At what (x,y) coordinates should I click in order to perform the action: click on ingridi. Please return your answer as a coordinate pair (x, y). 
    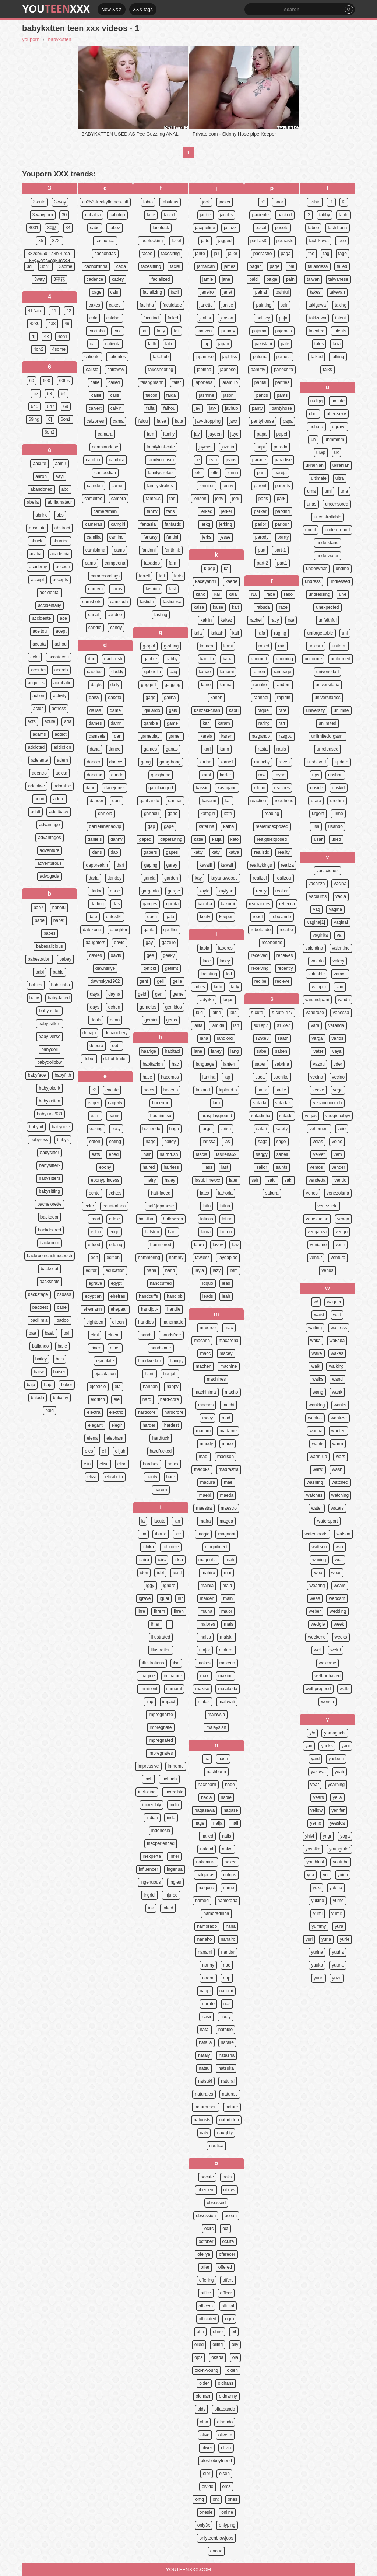
    Looking at the image, I should click on (149, 1895).